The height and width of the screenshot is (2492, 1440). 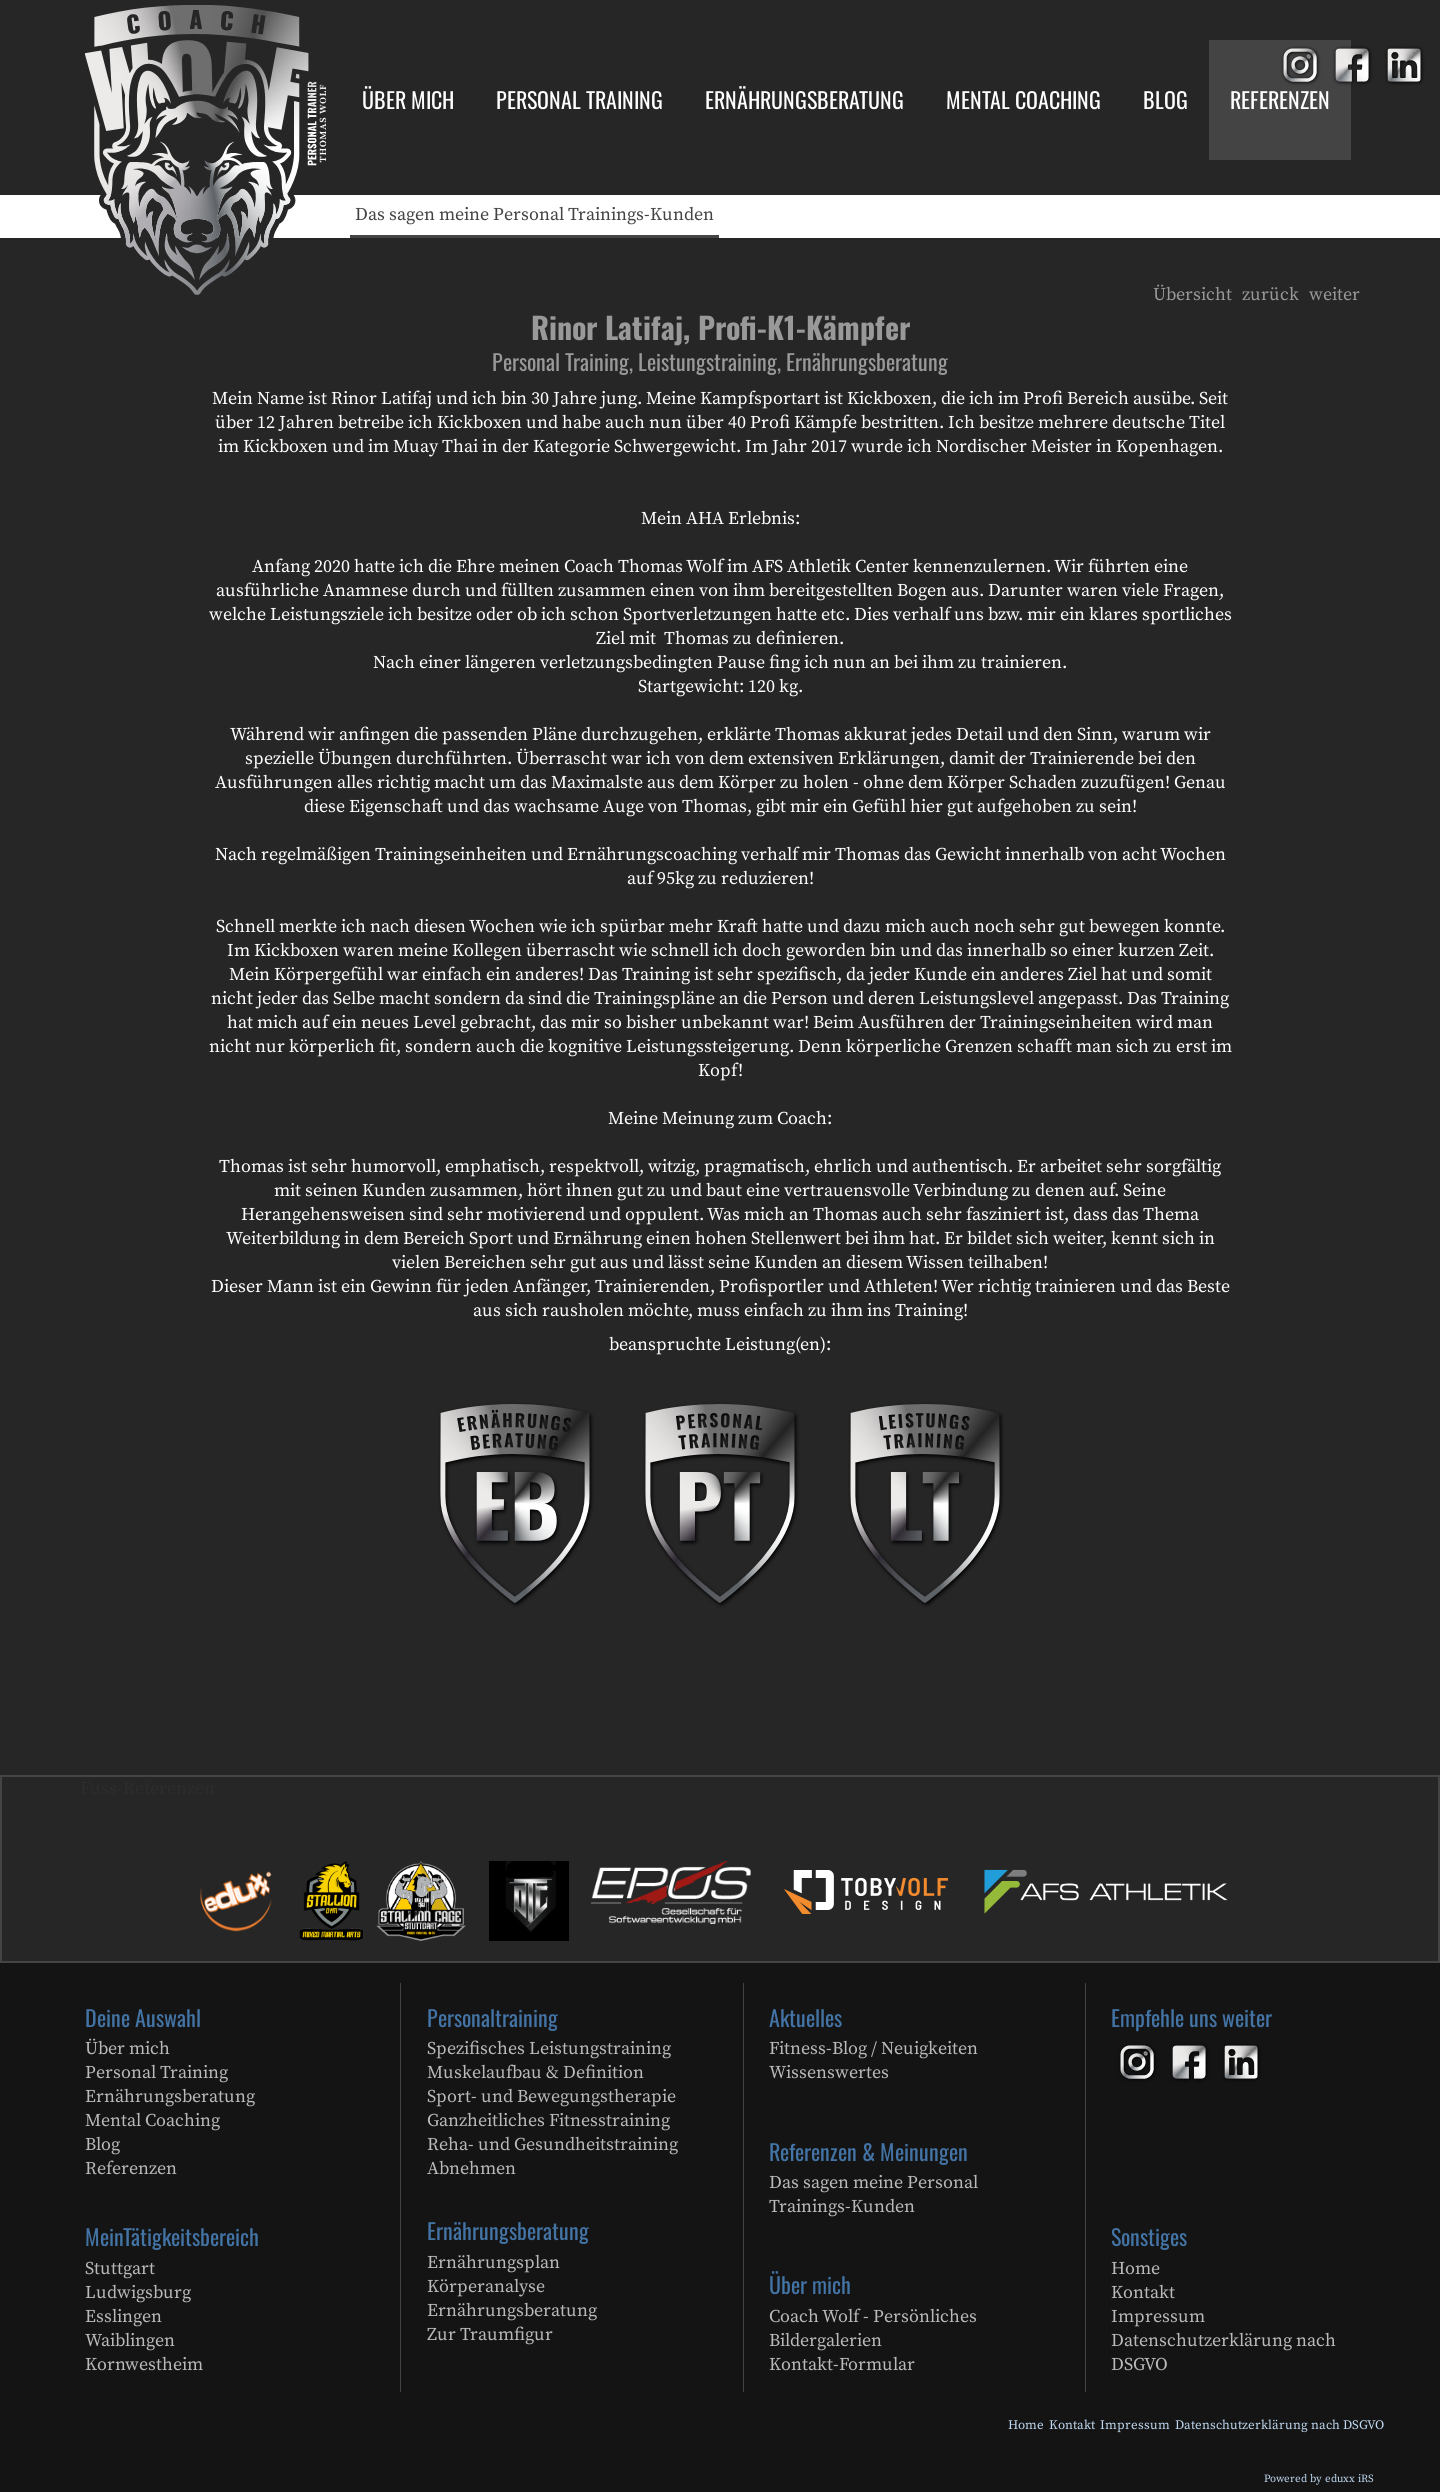 I want to click on Kornwestheim, so click(x=144, y=2364).